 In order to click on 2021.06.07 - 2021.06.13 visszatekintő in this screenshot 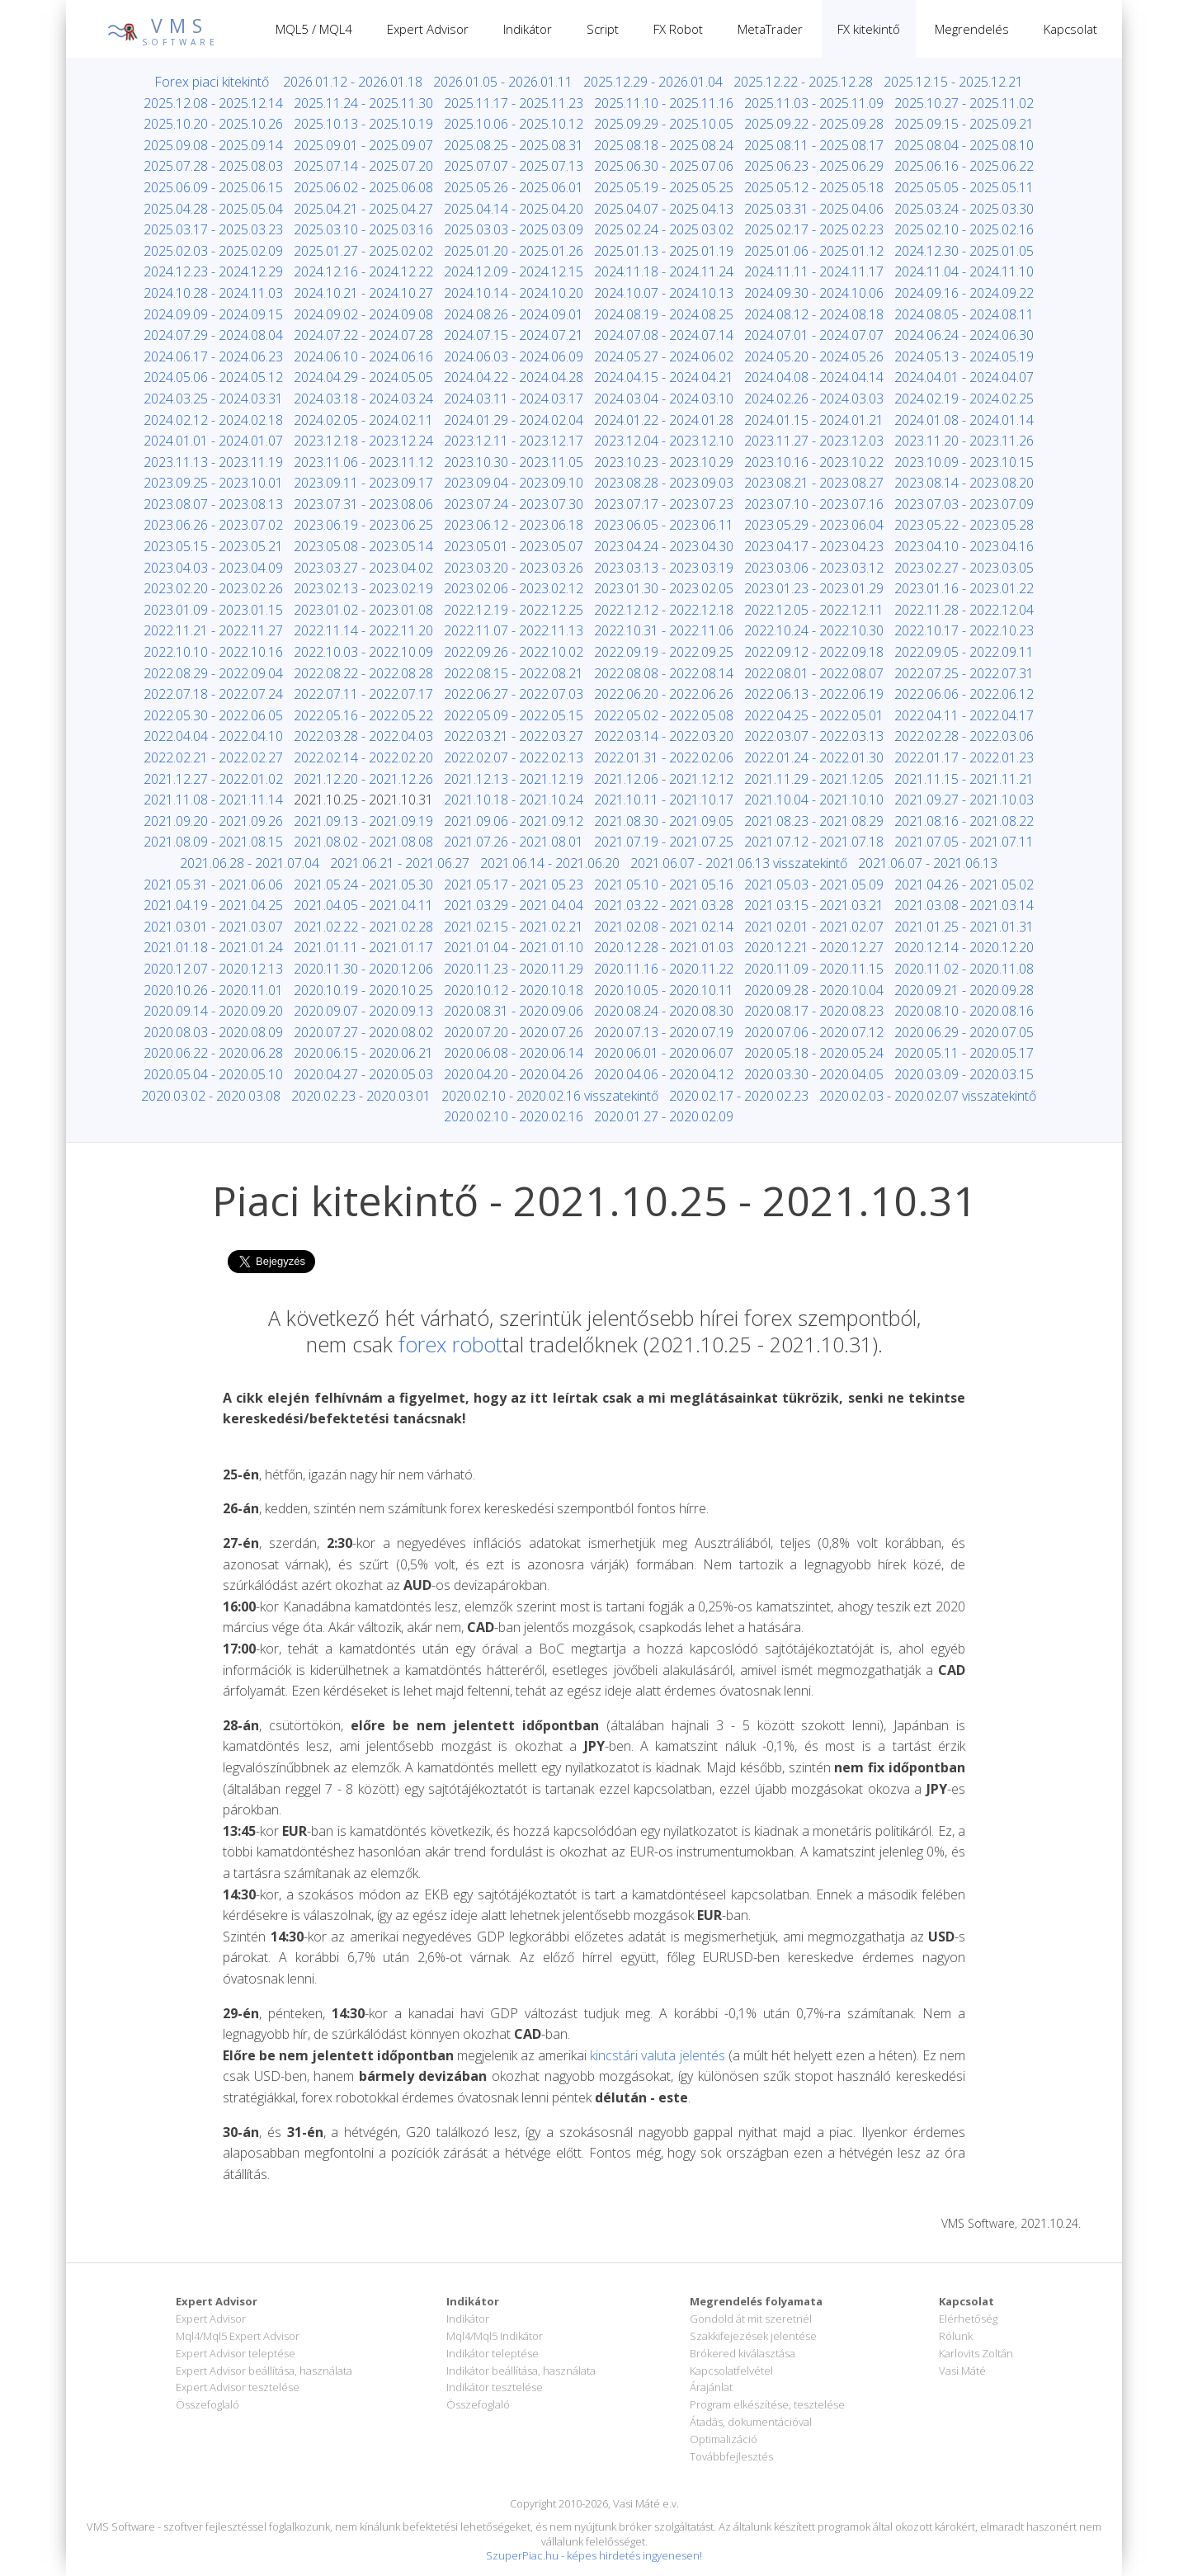, I will do `click(738, 863)`.